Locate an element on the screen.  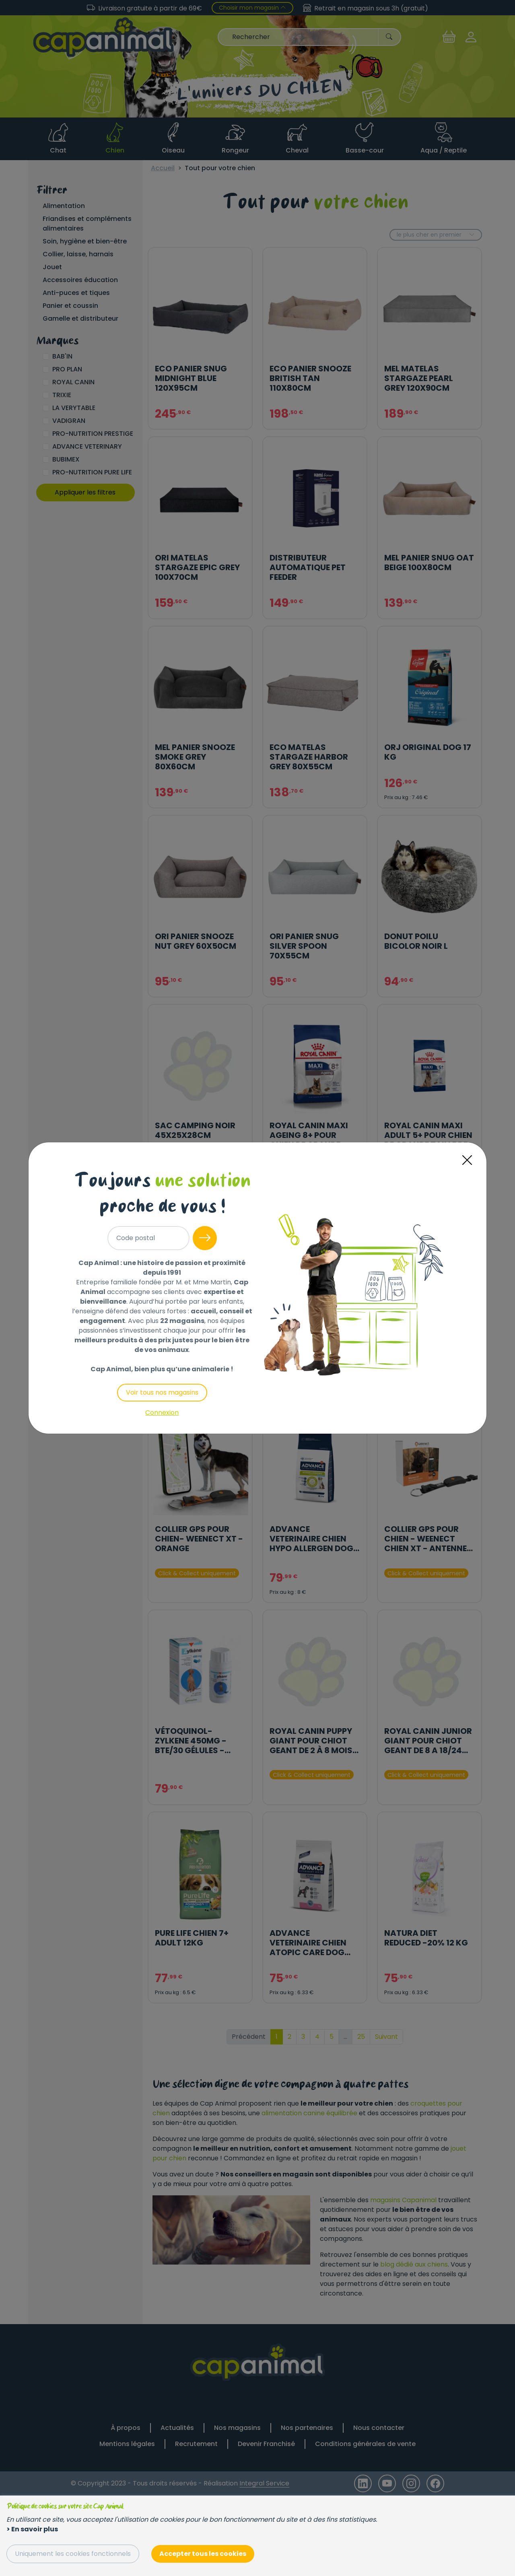
Uniquement les cookies fonctionnels is located at coordinates (73, 2553).